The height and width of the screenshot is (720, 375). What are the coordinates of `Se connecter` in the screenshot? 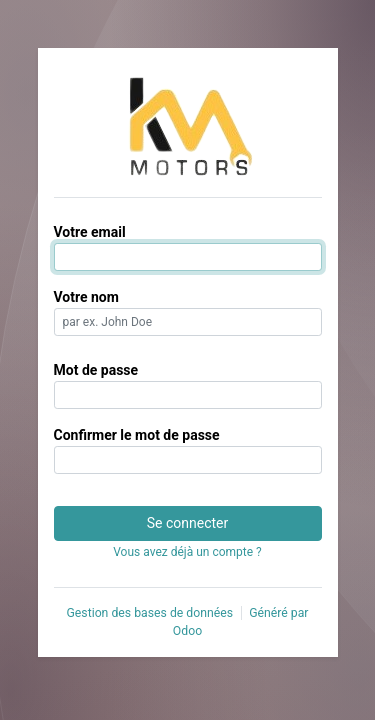 It's located at (187, 523).